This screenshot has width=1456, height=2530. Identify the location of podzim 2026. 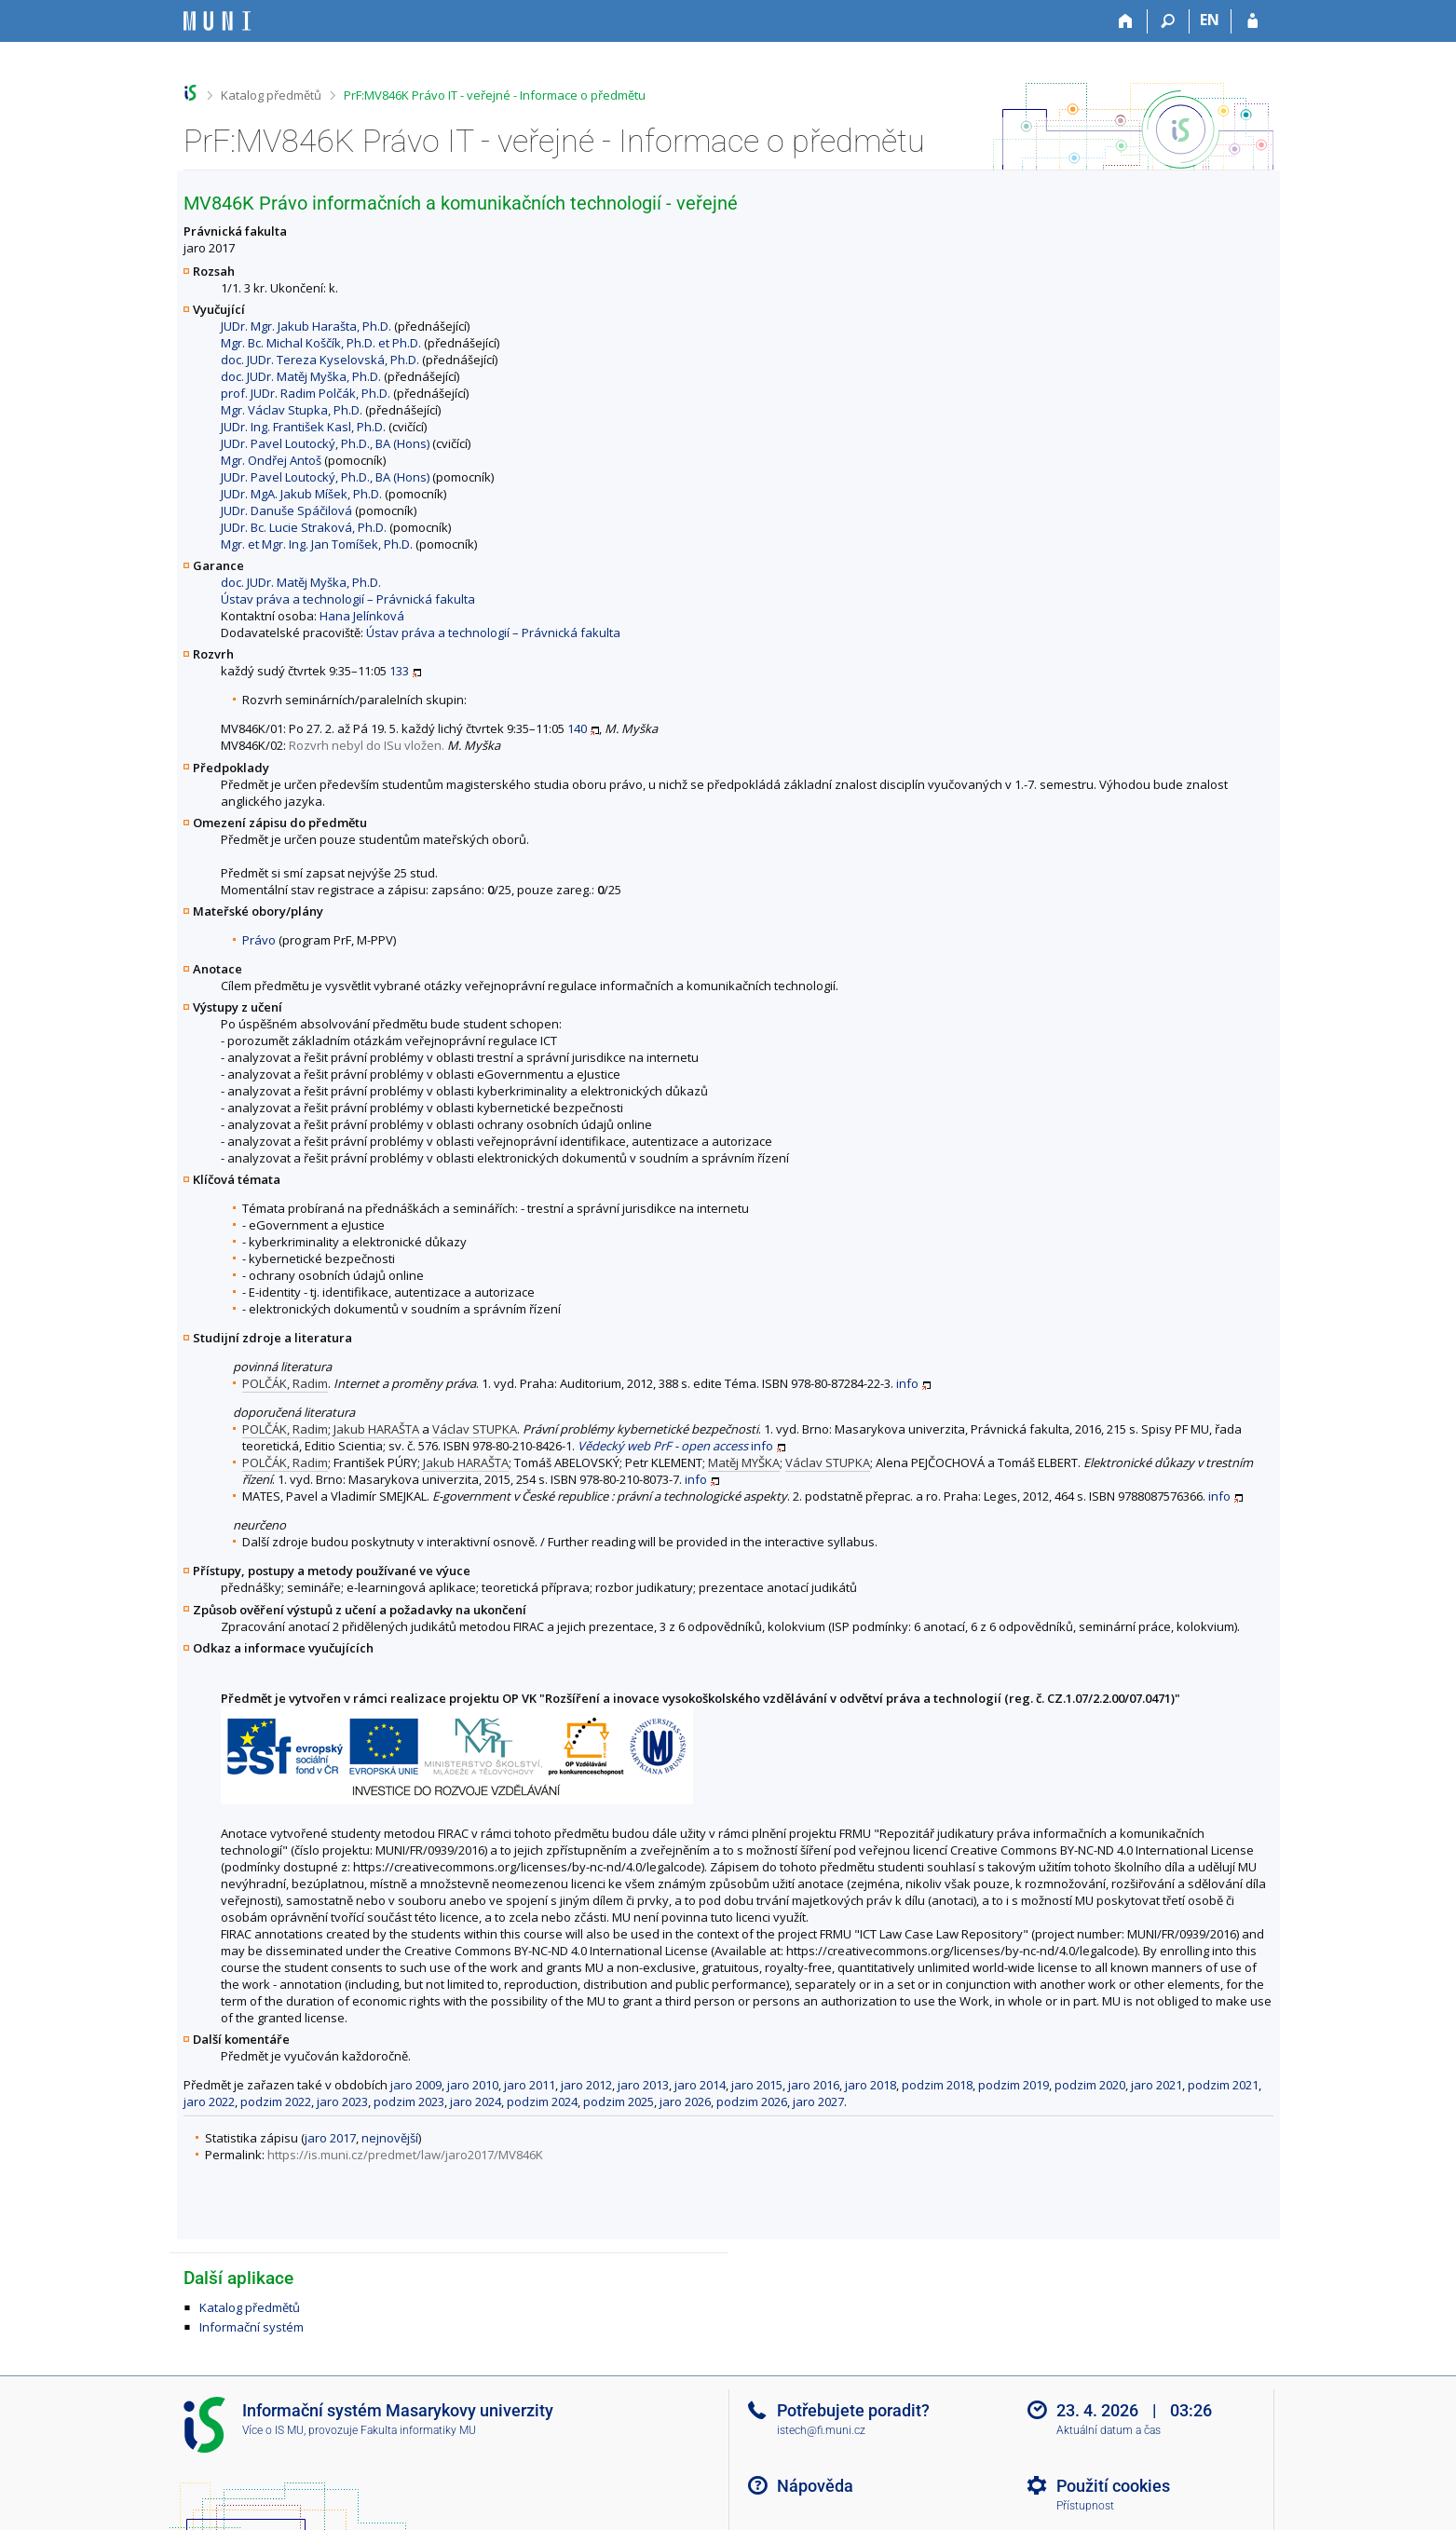
(751, 2101).